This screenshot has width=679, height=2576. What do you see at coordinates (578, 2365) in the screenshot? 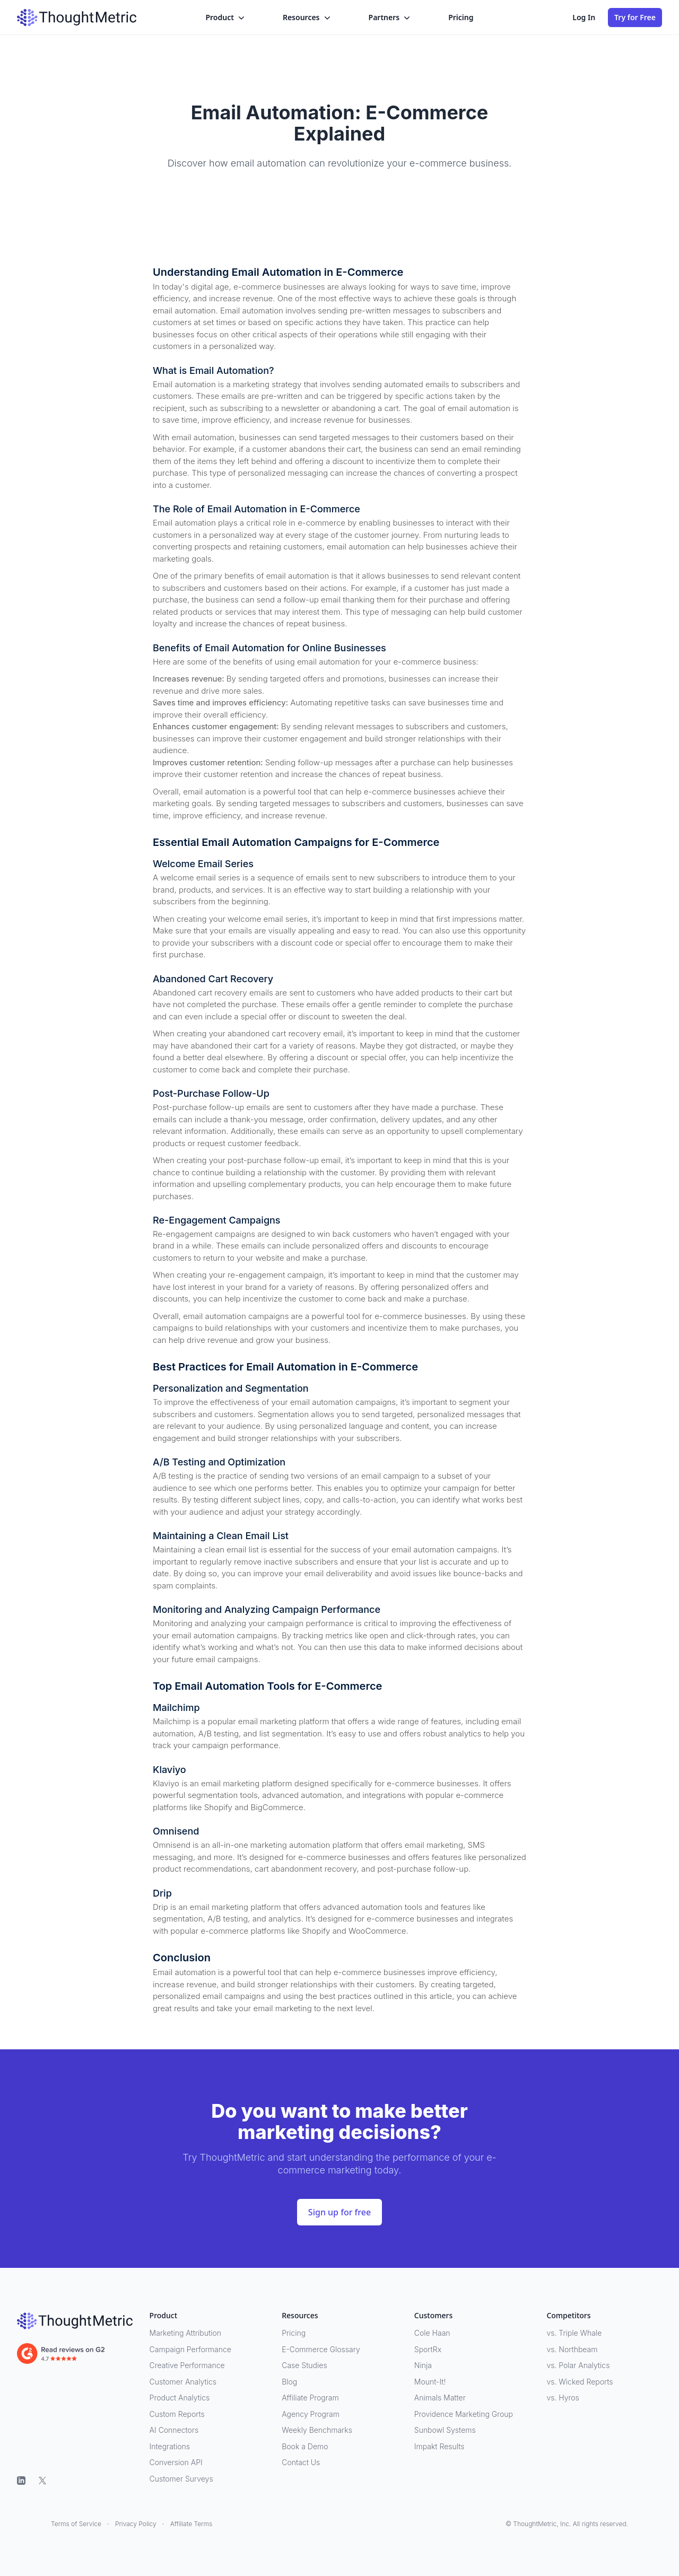
I see `vs. Polar Analytics` at bounding box center [578, 2365].